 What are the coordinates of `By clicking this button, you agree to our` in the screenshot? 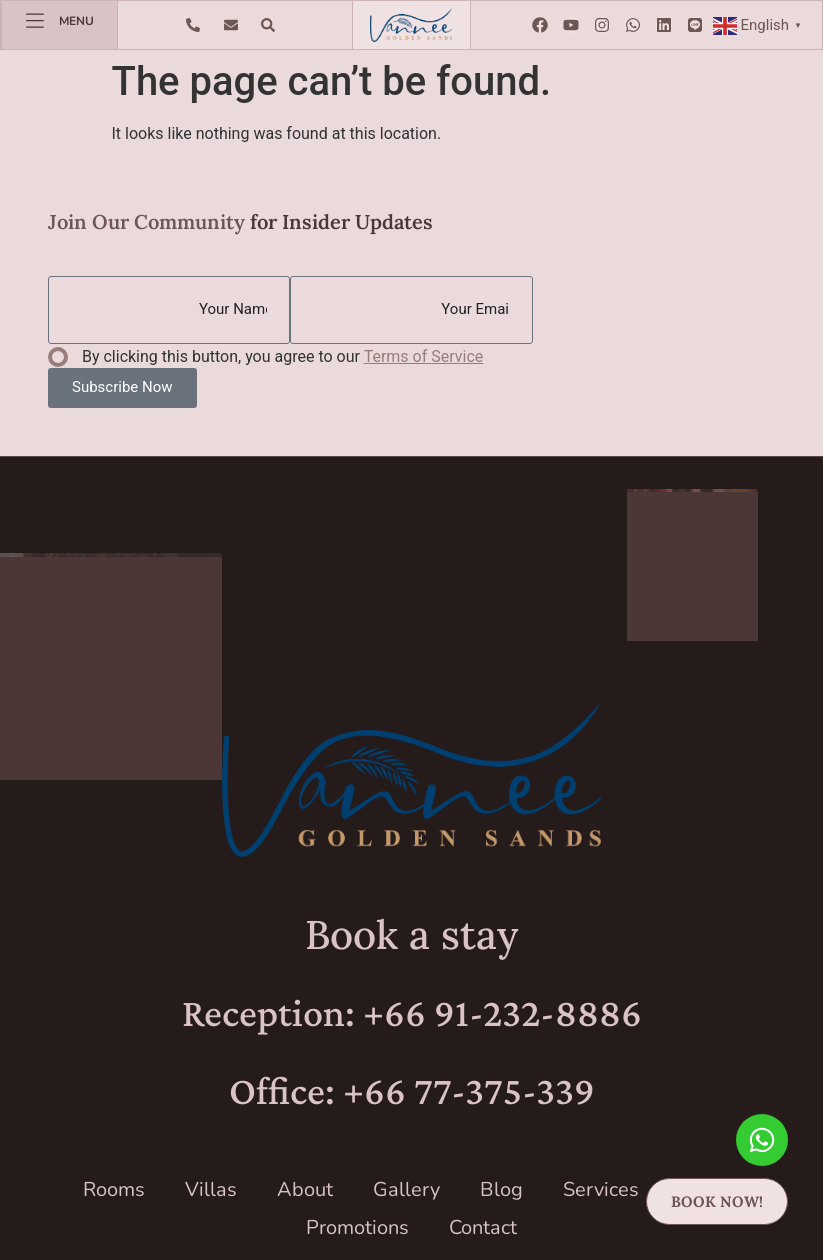 It's located at (282, 356).